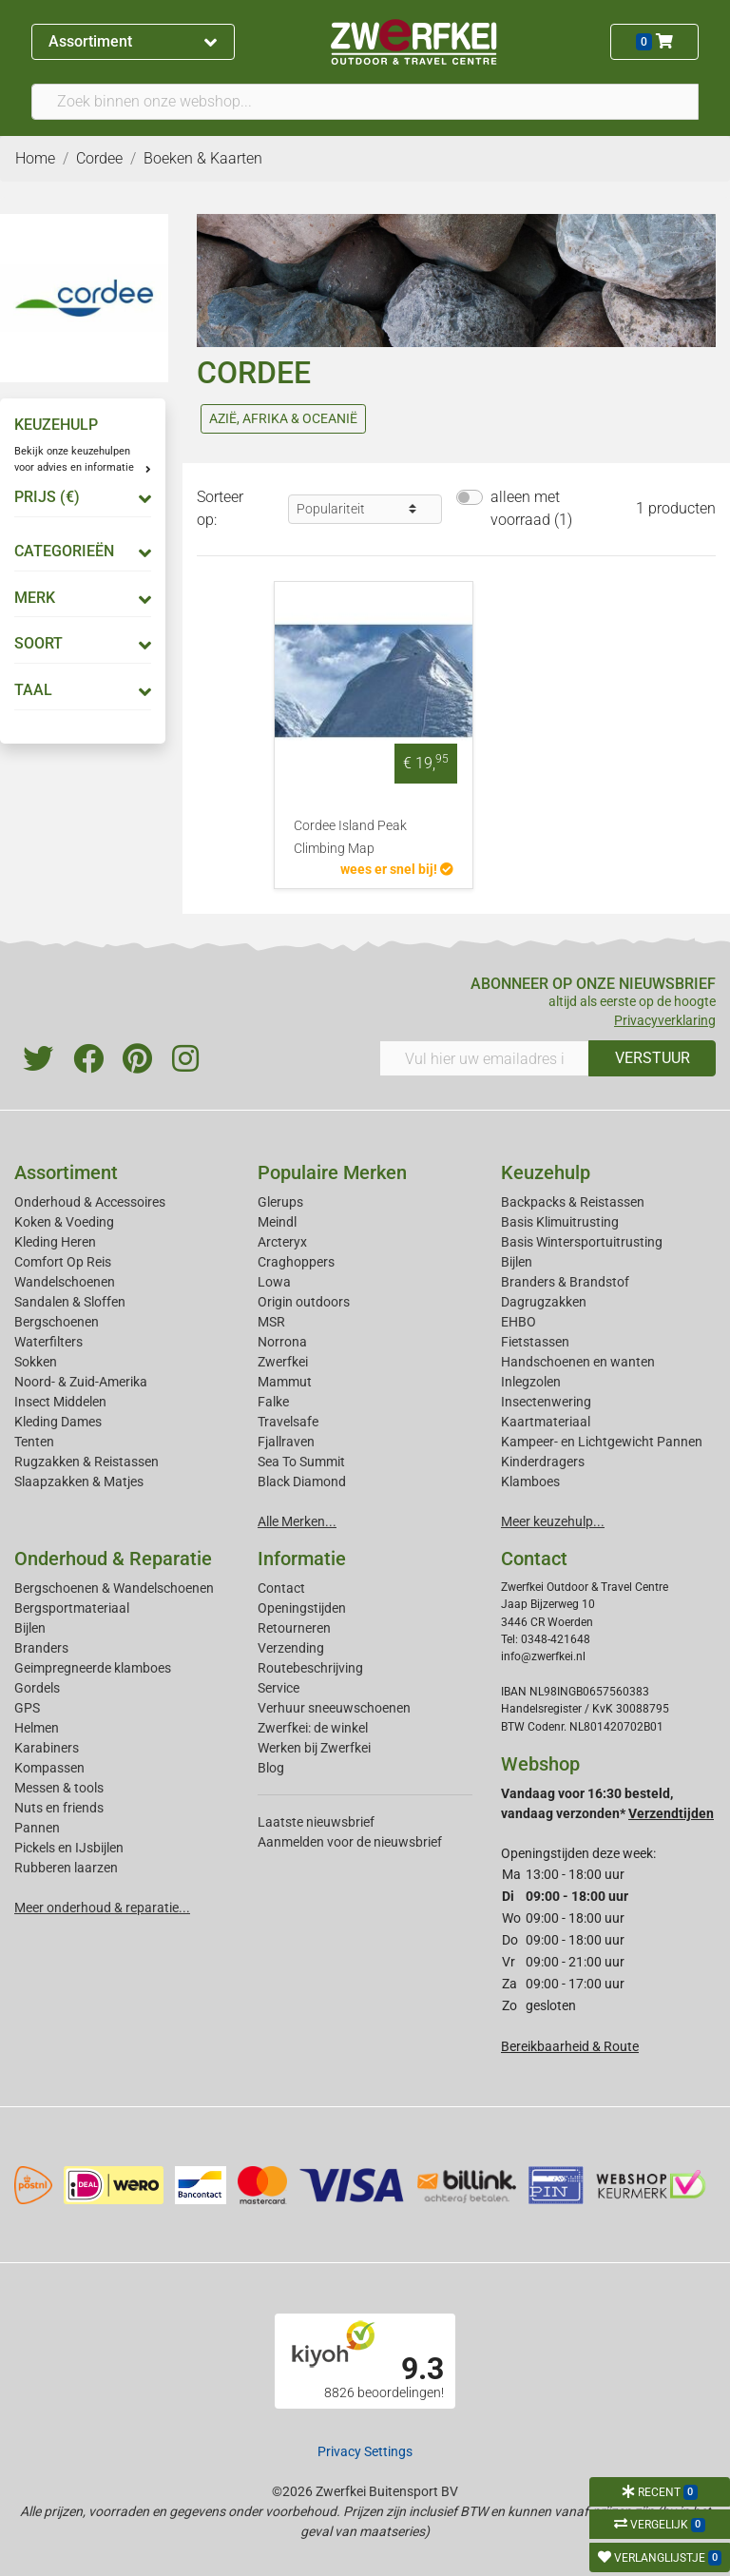 The image size is (730, 2576). I want to click on Craghoppers, so click(296, 1261).